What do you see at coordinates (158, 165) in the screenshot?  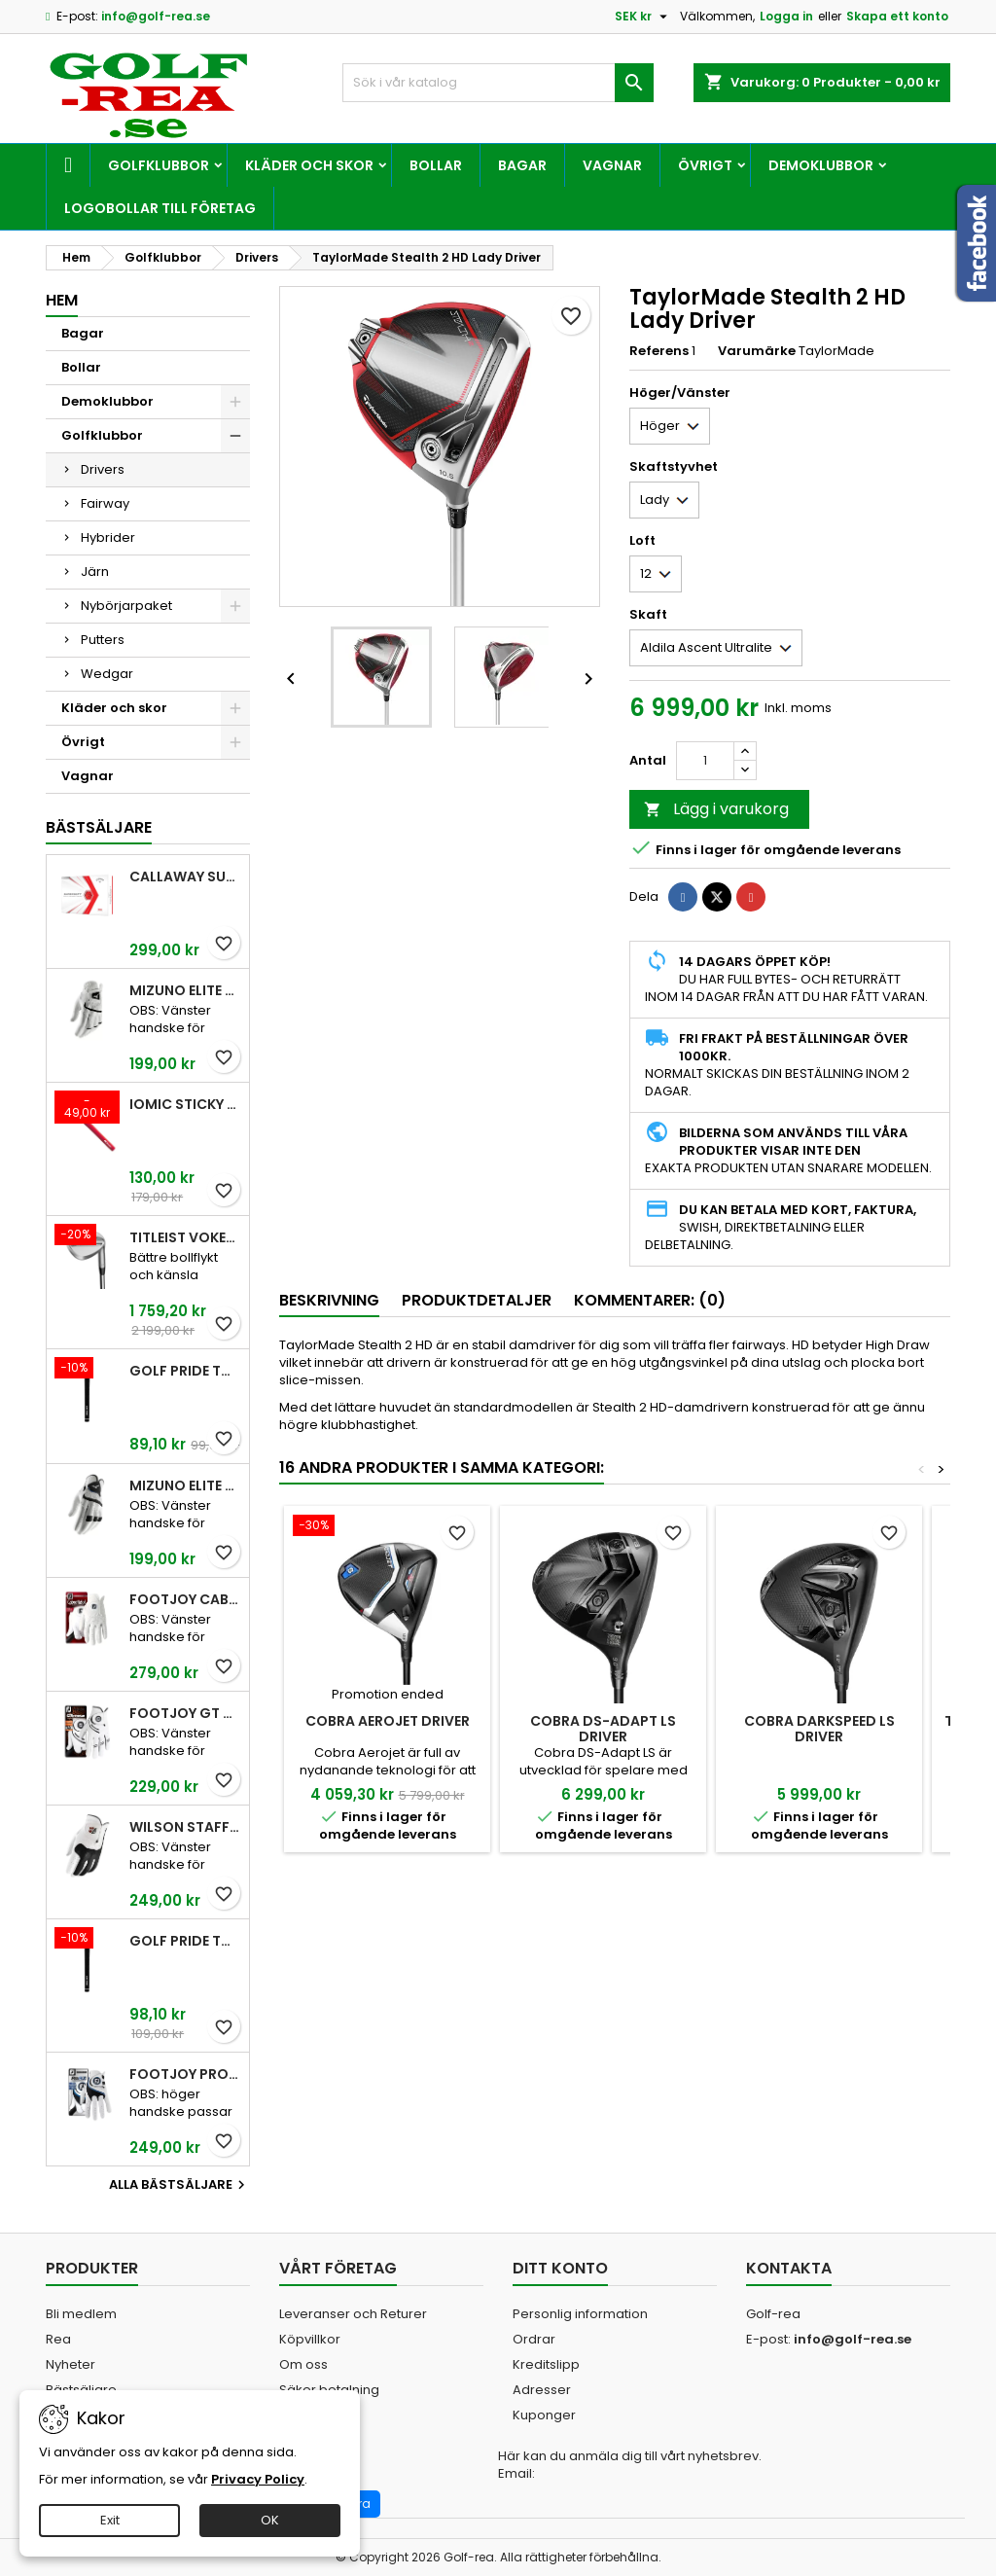 I see `Golfklubbor` at bounding box center [158, 165].